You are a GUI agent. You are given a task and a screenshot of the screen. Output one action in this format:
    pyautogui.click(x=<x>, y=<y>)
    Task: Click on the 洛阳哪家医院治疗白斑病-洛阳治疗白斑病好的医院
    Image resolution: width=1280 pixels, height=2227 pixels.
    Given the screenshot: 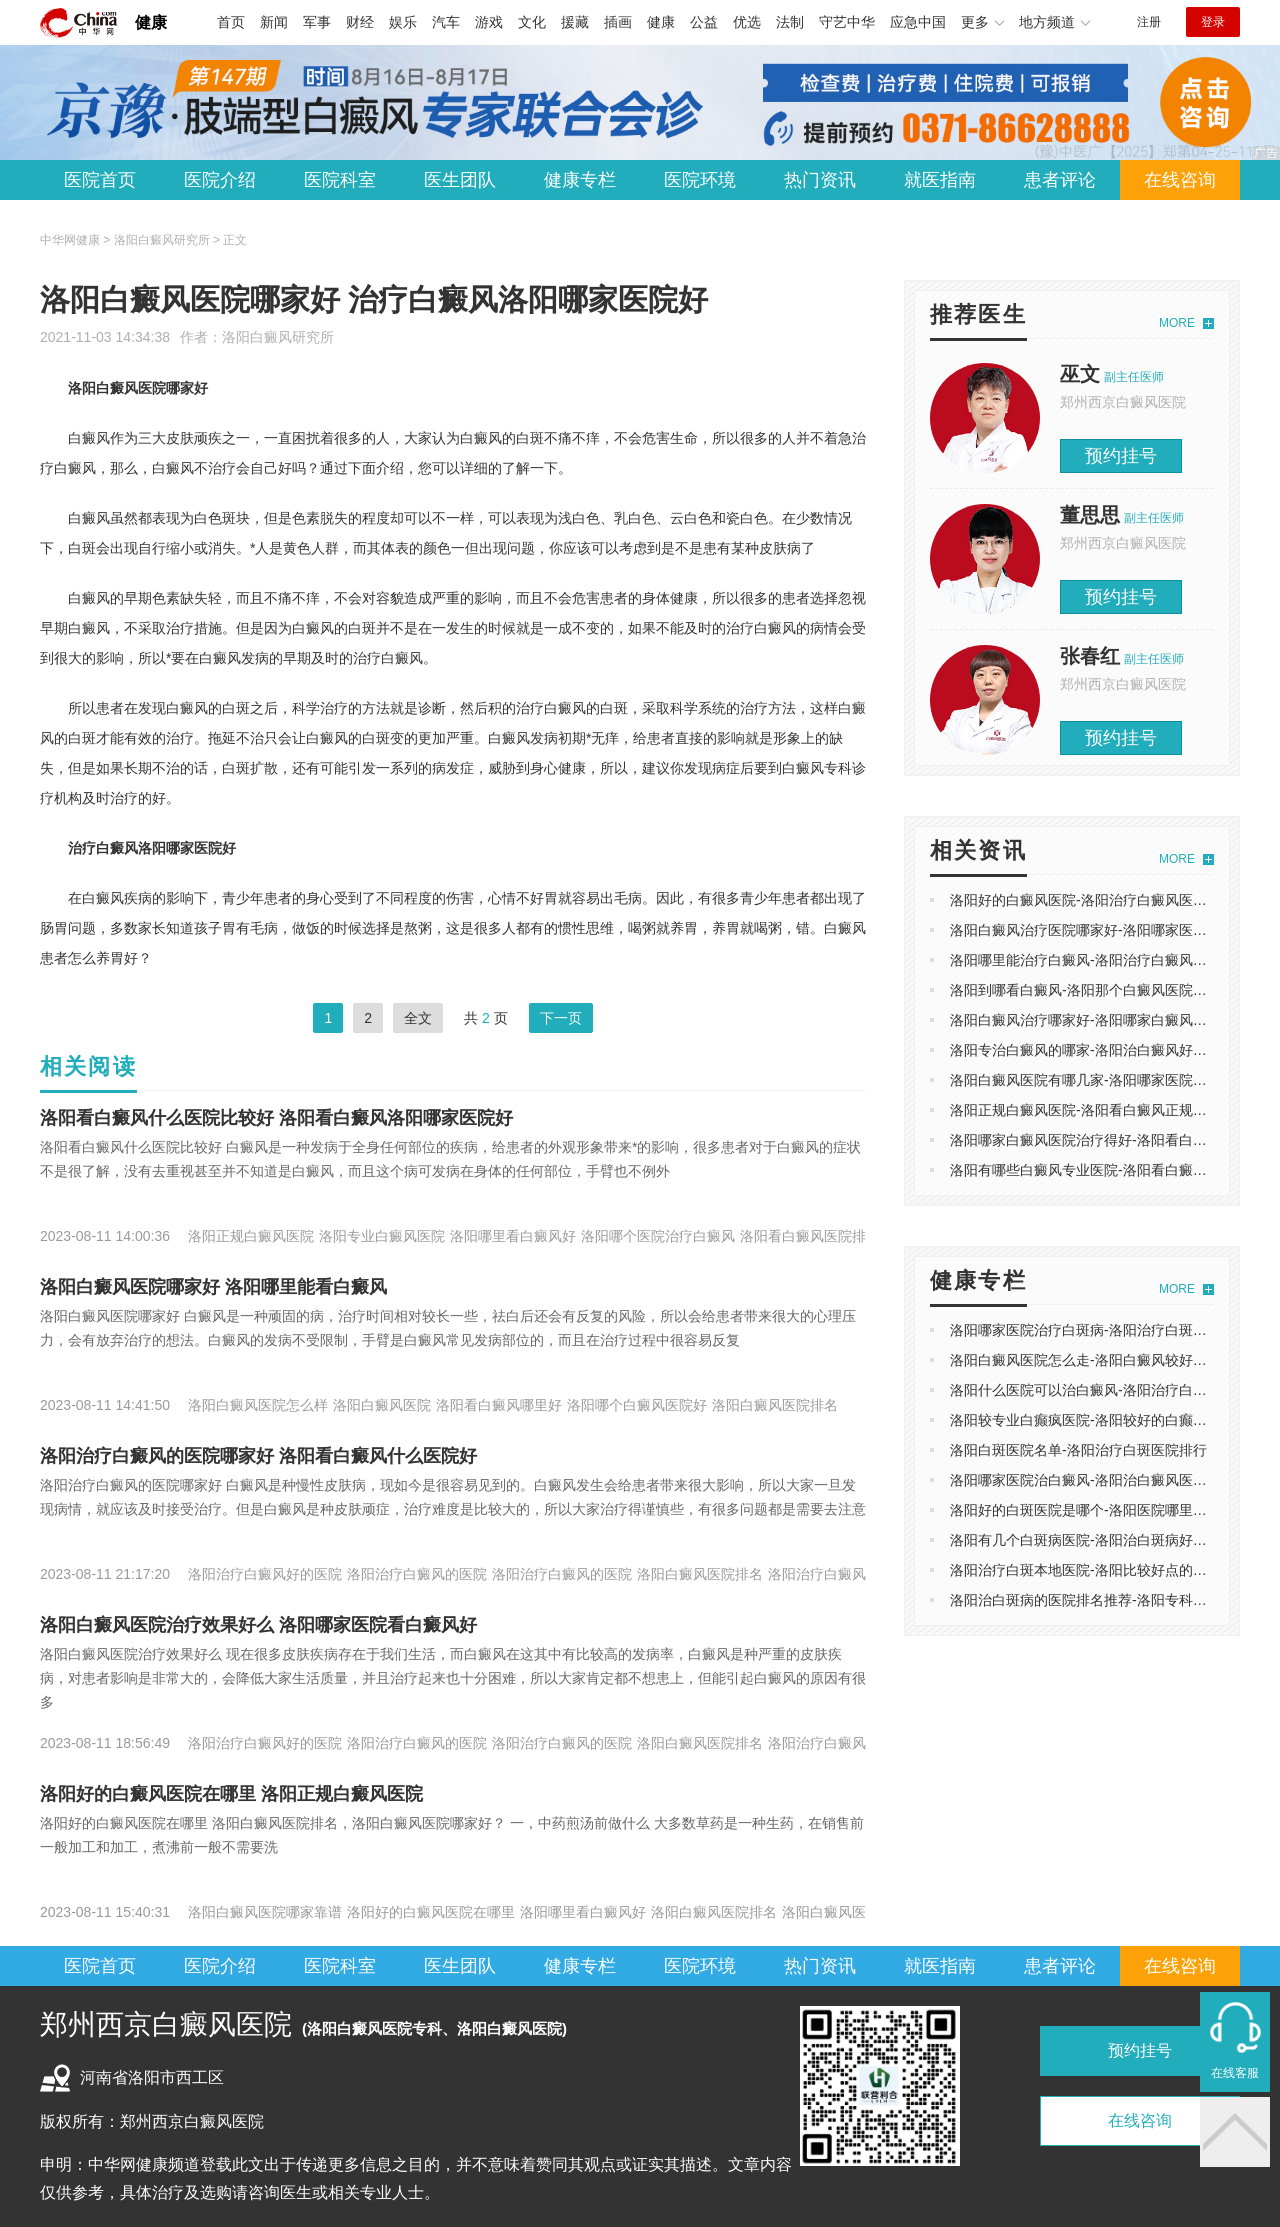 What is the action you would take?
    pyautogui.click(x=1106, y=1330)
    